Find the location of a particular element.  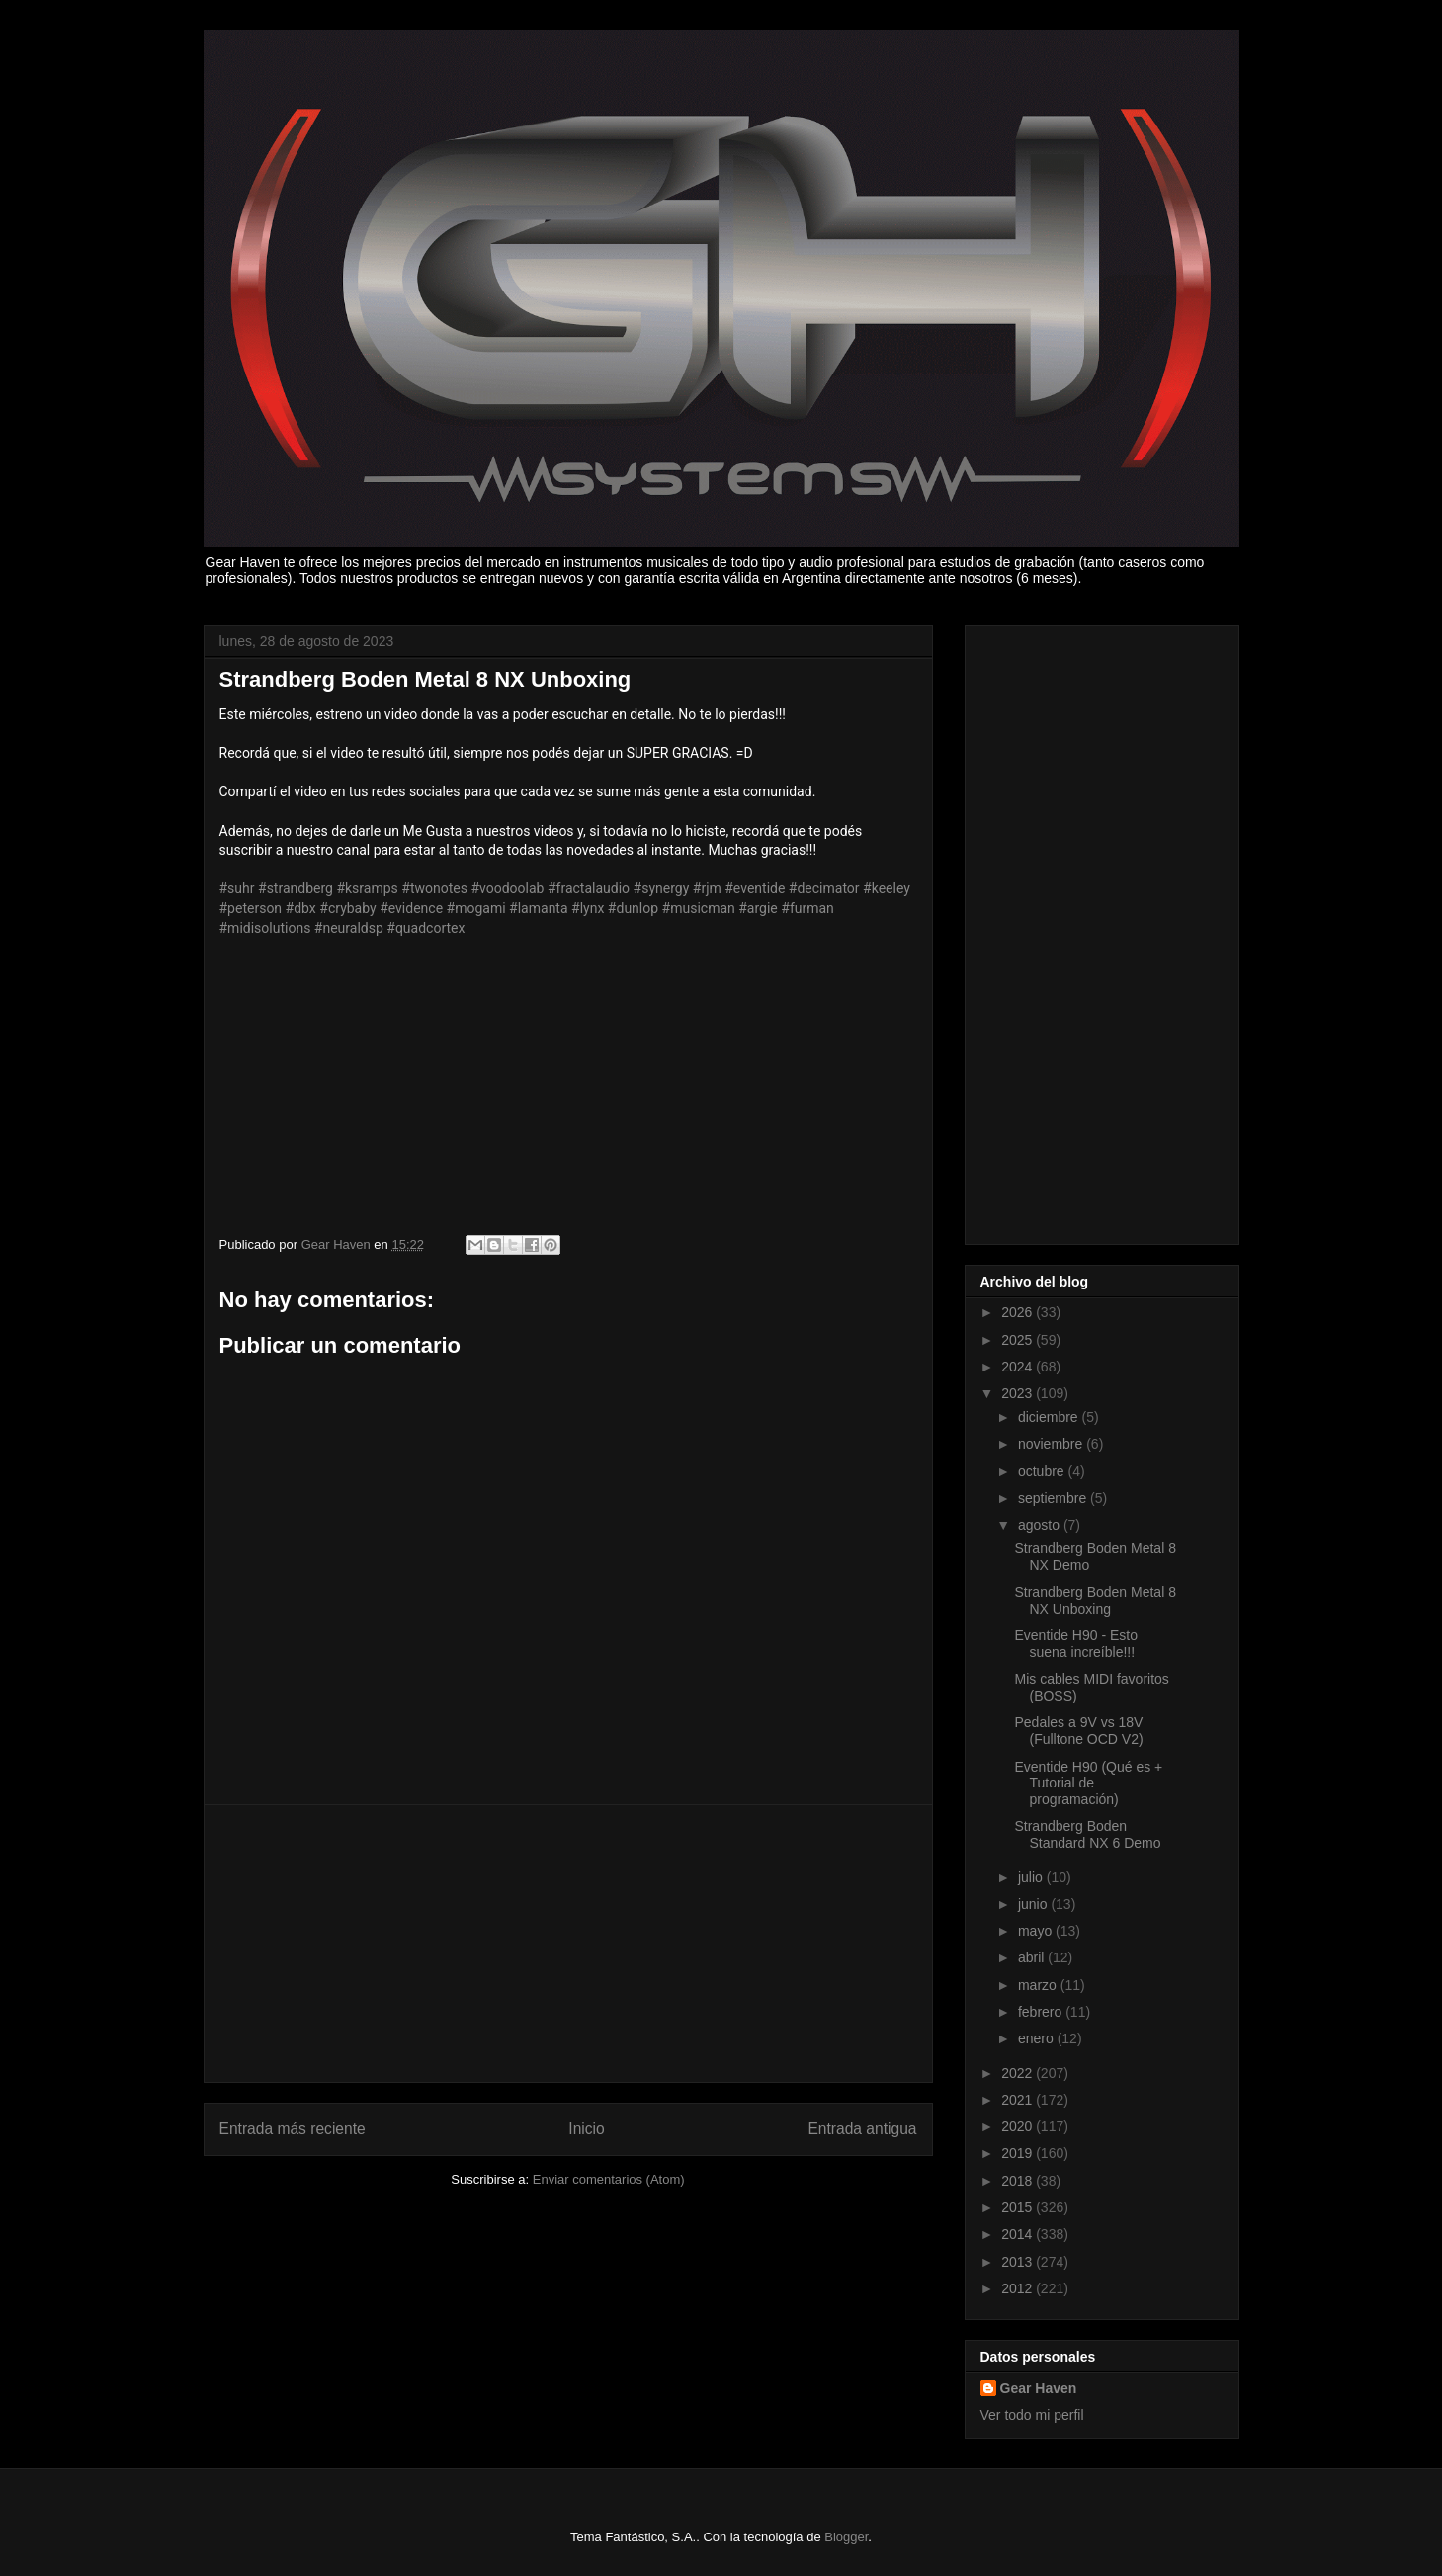

#evidence is located at coordinates (411, 908).